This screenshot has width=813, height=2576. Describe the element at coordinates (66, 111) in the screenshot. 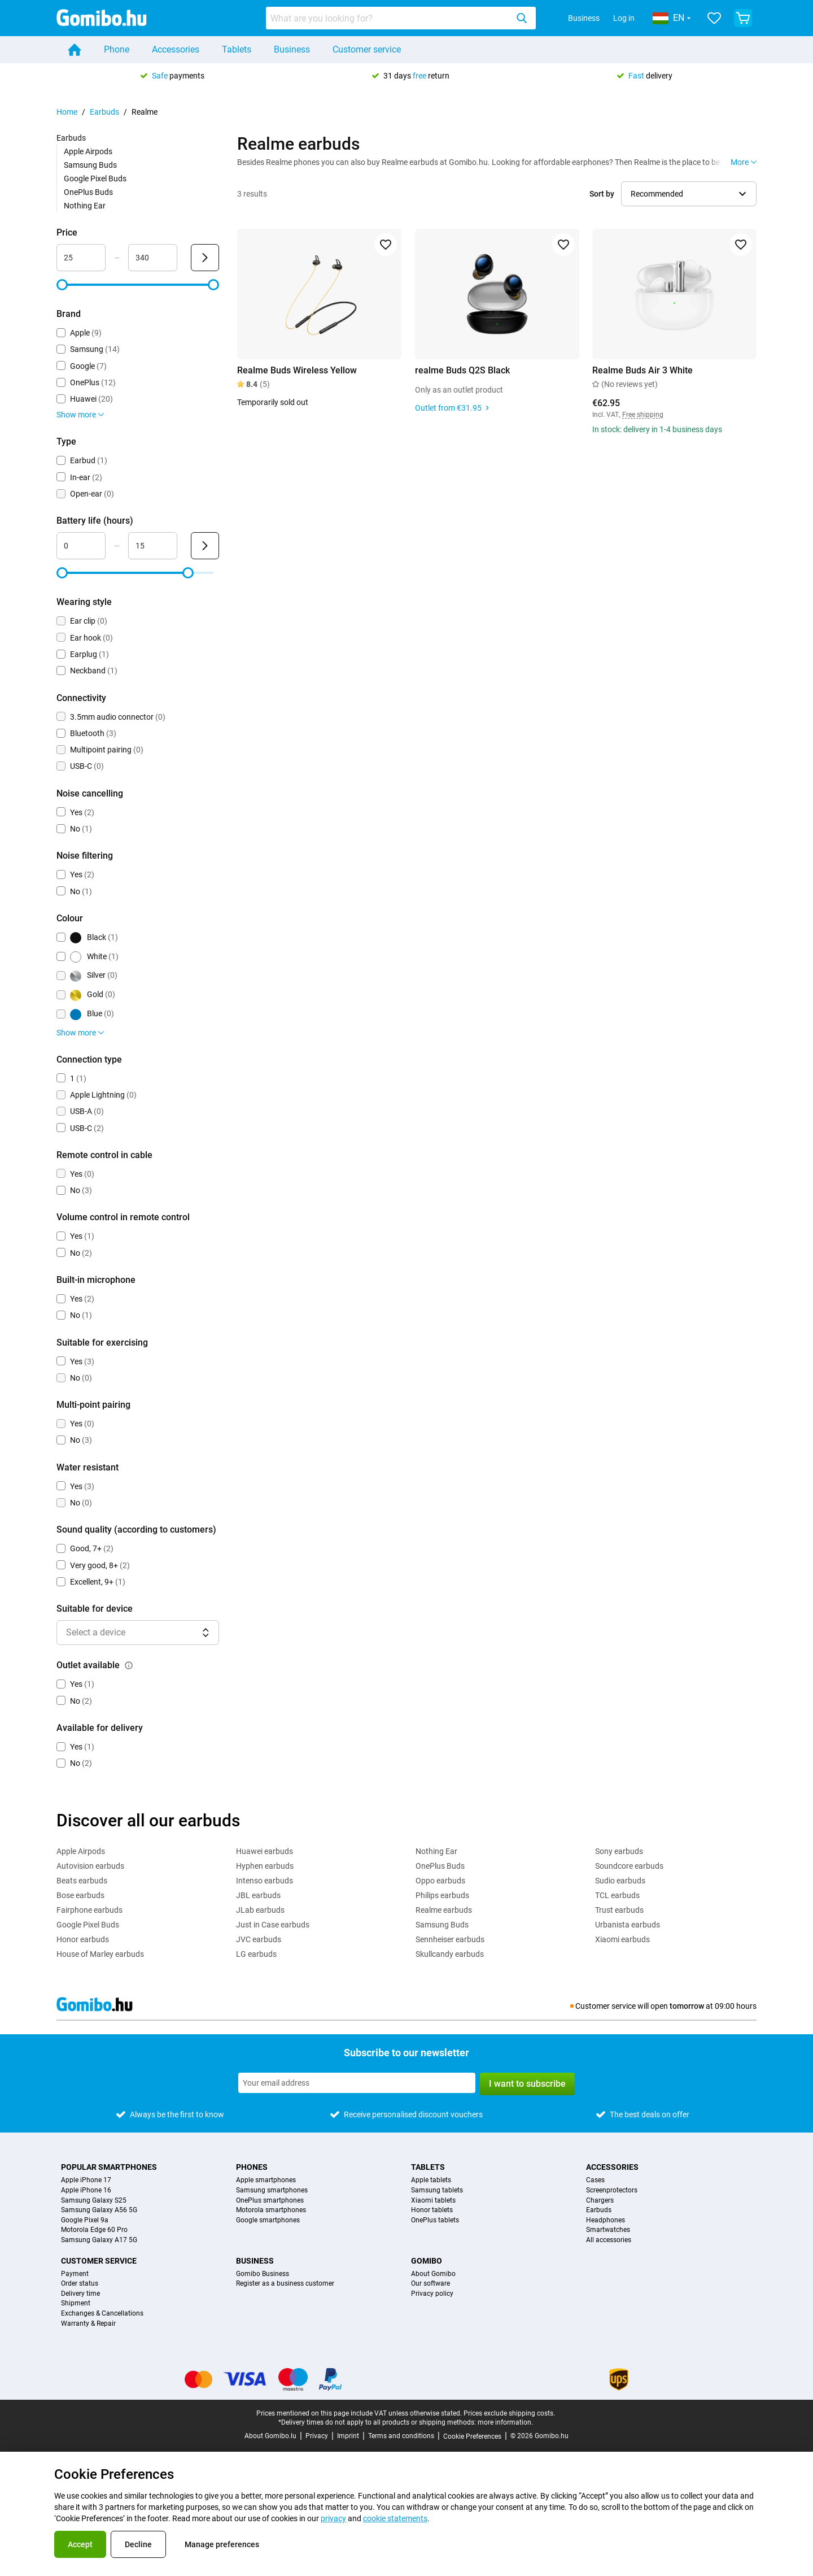

I see `Home` at that location.